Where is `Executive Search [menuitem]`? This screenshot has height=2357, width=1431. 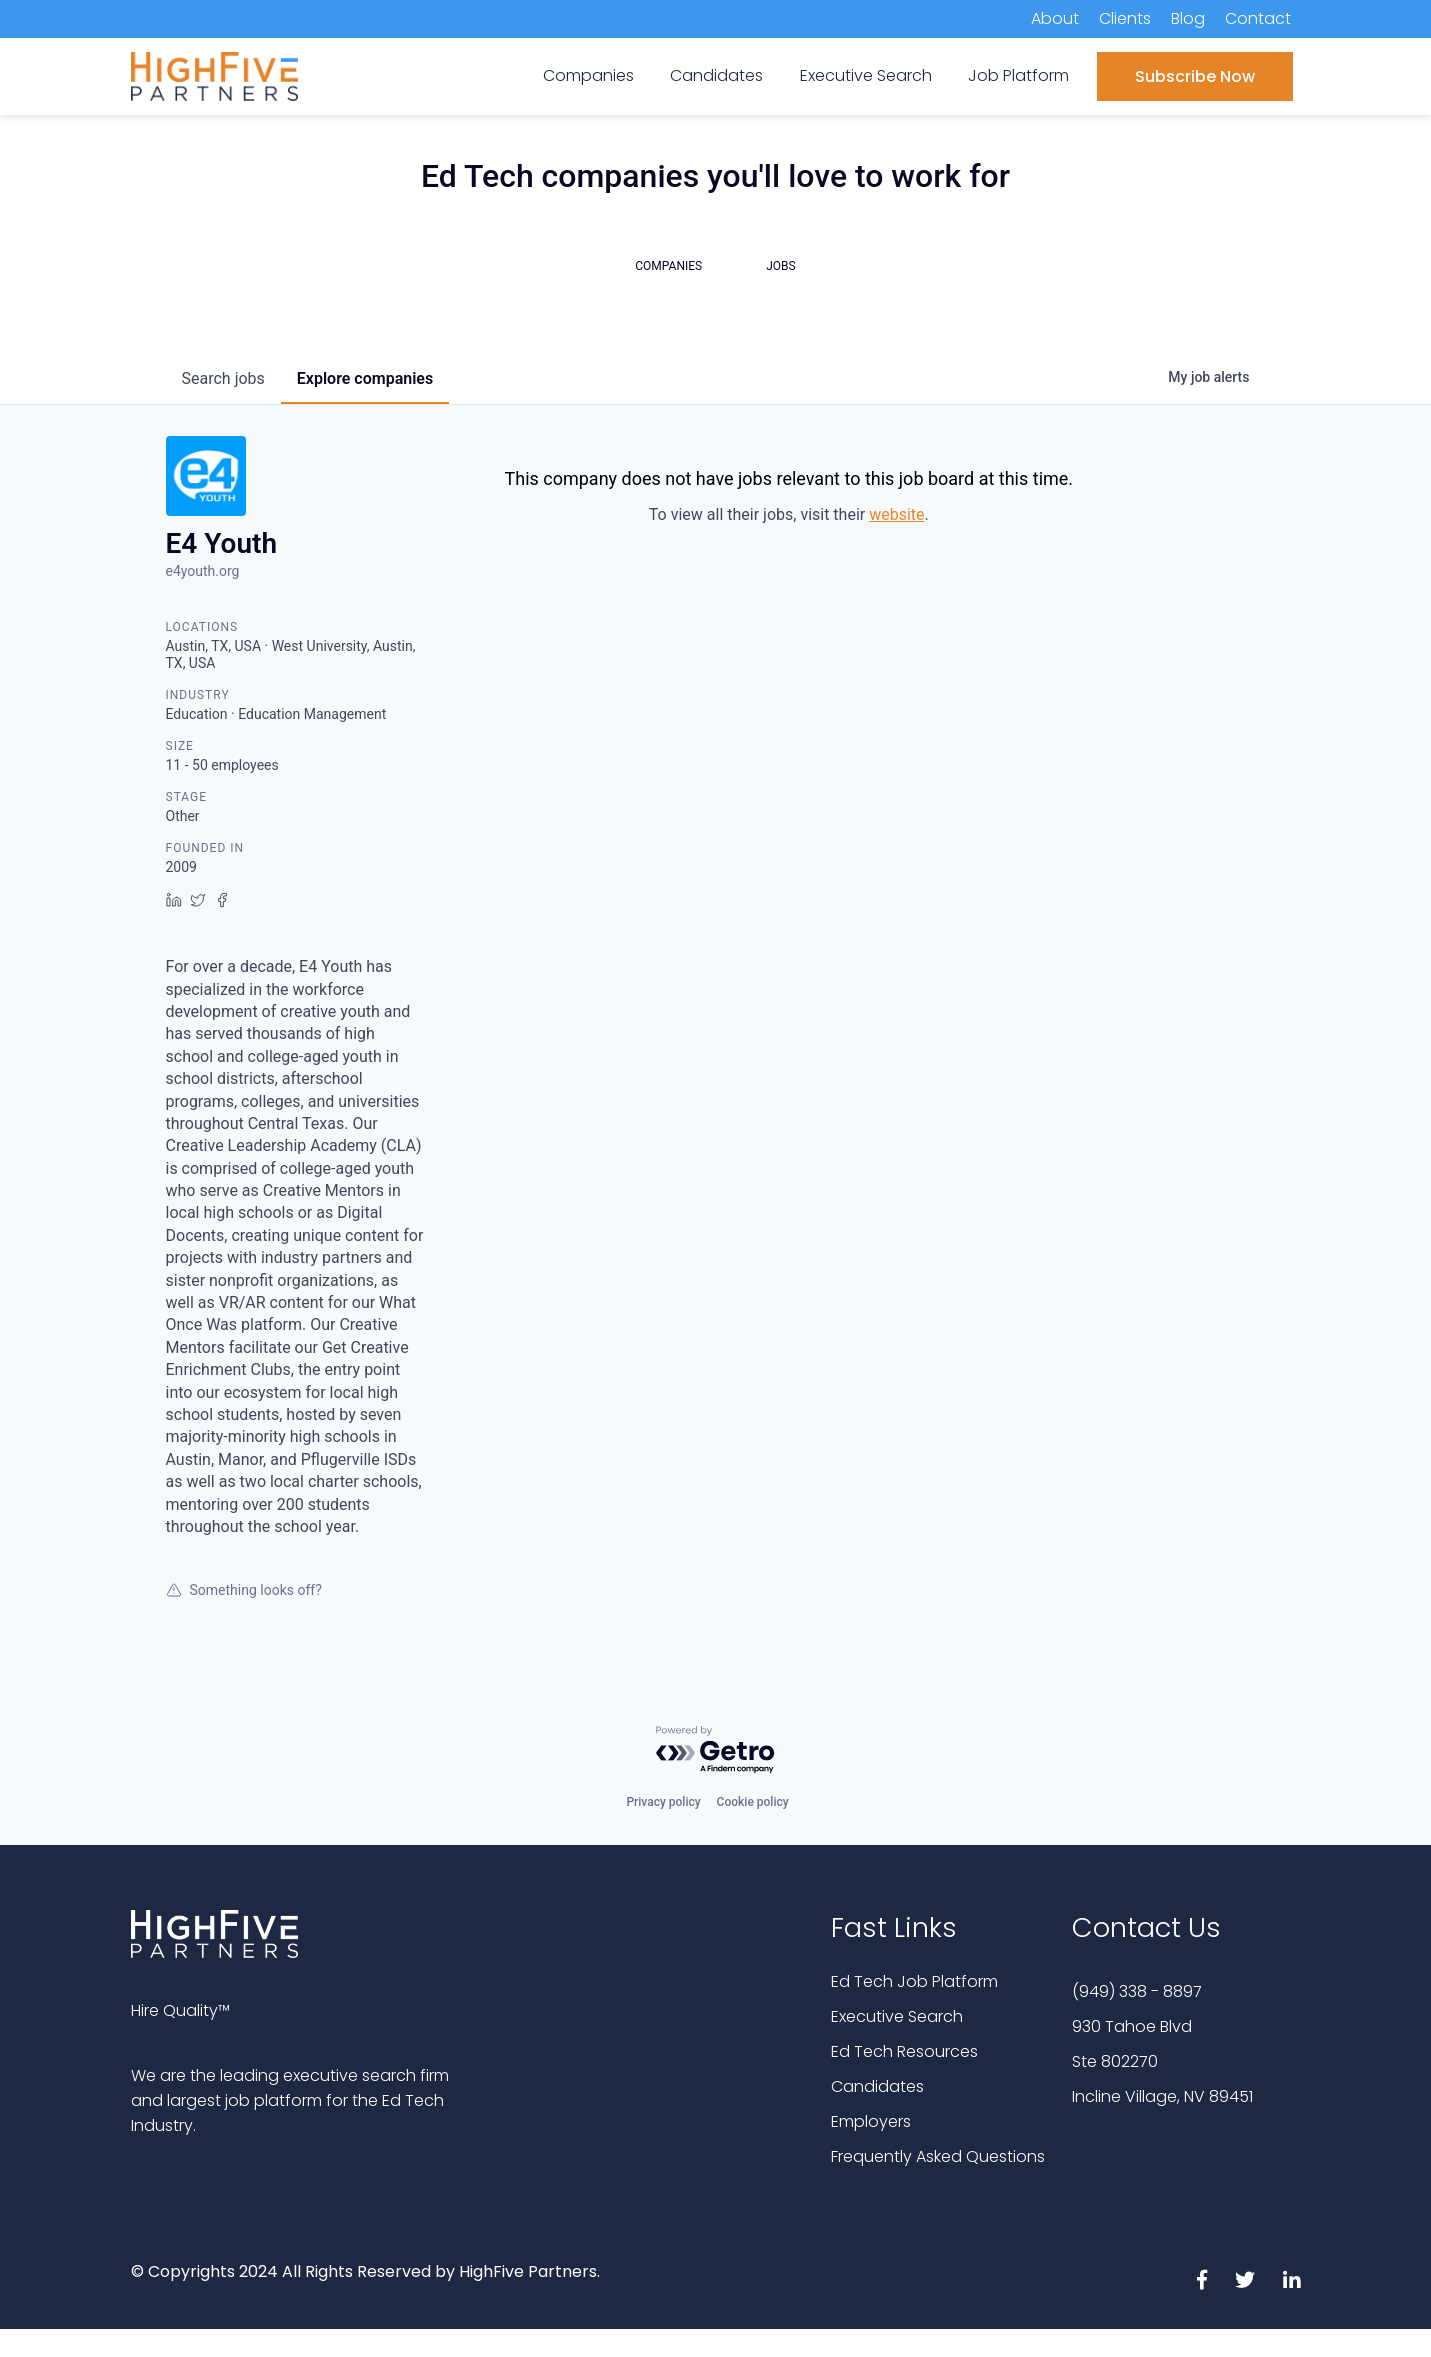 Executive Search [menuitem] is located at coordinates (866, 75).